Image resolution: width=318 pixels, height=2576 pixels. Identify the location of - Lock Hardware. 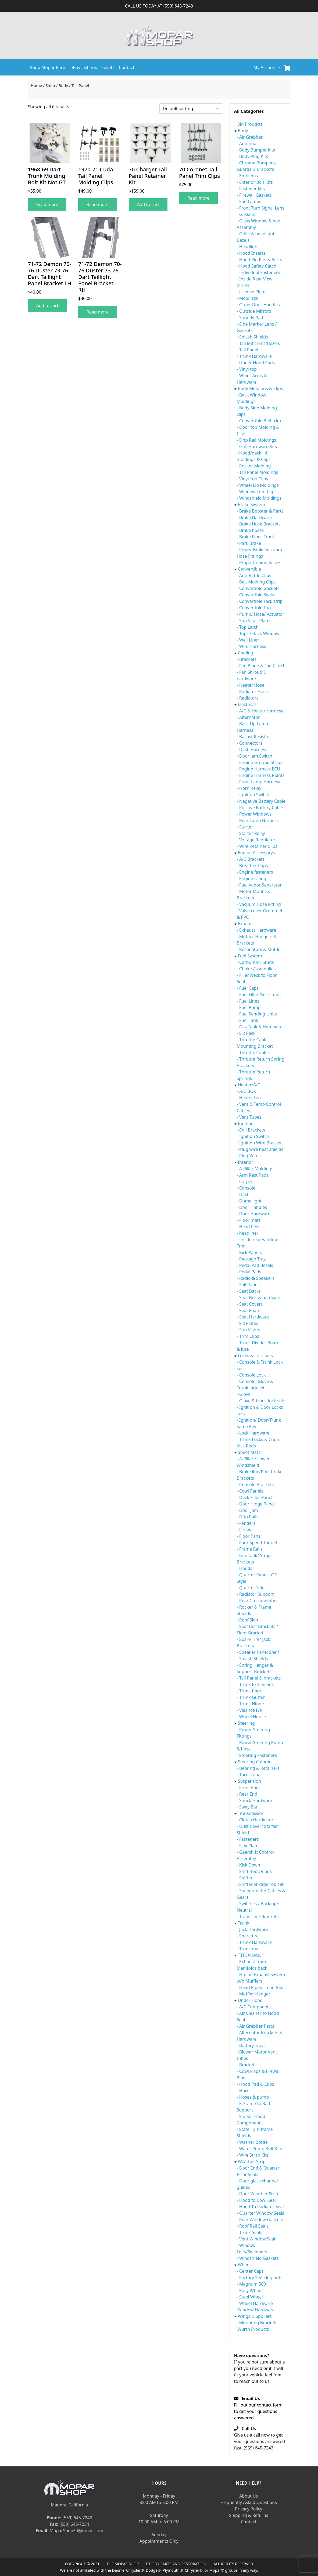
(253, 1433).